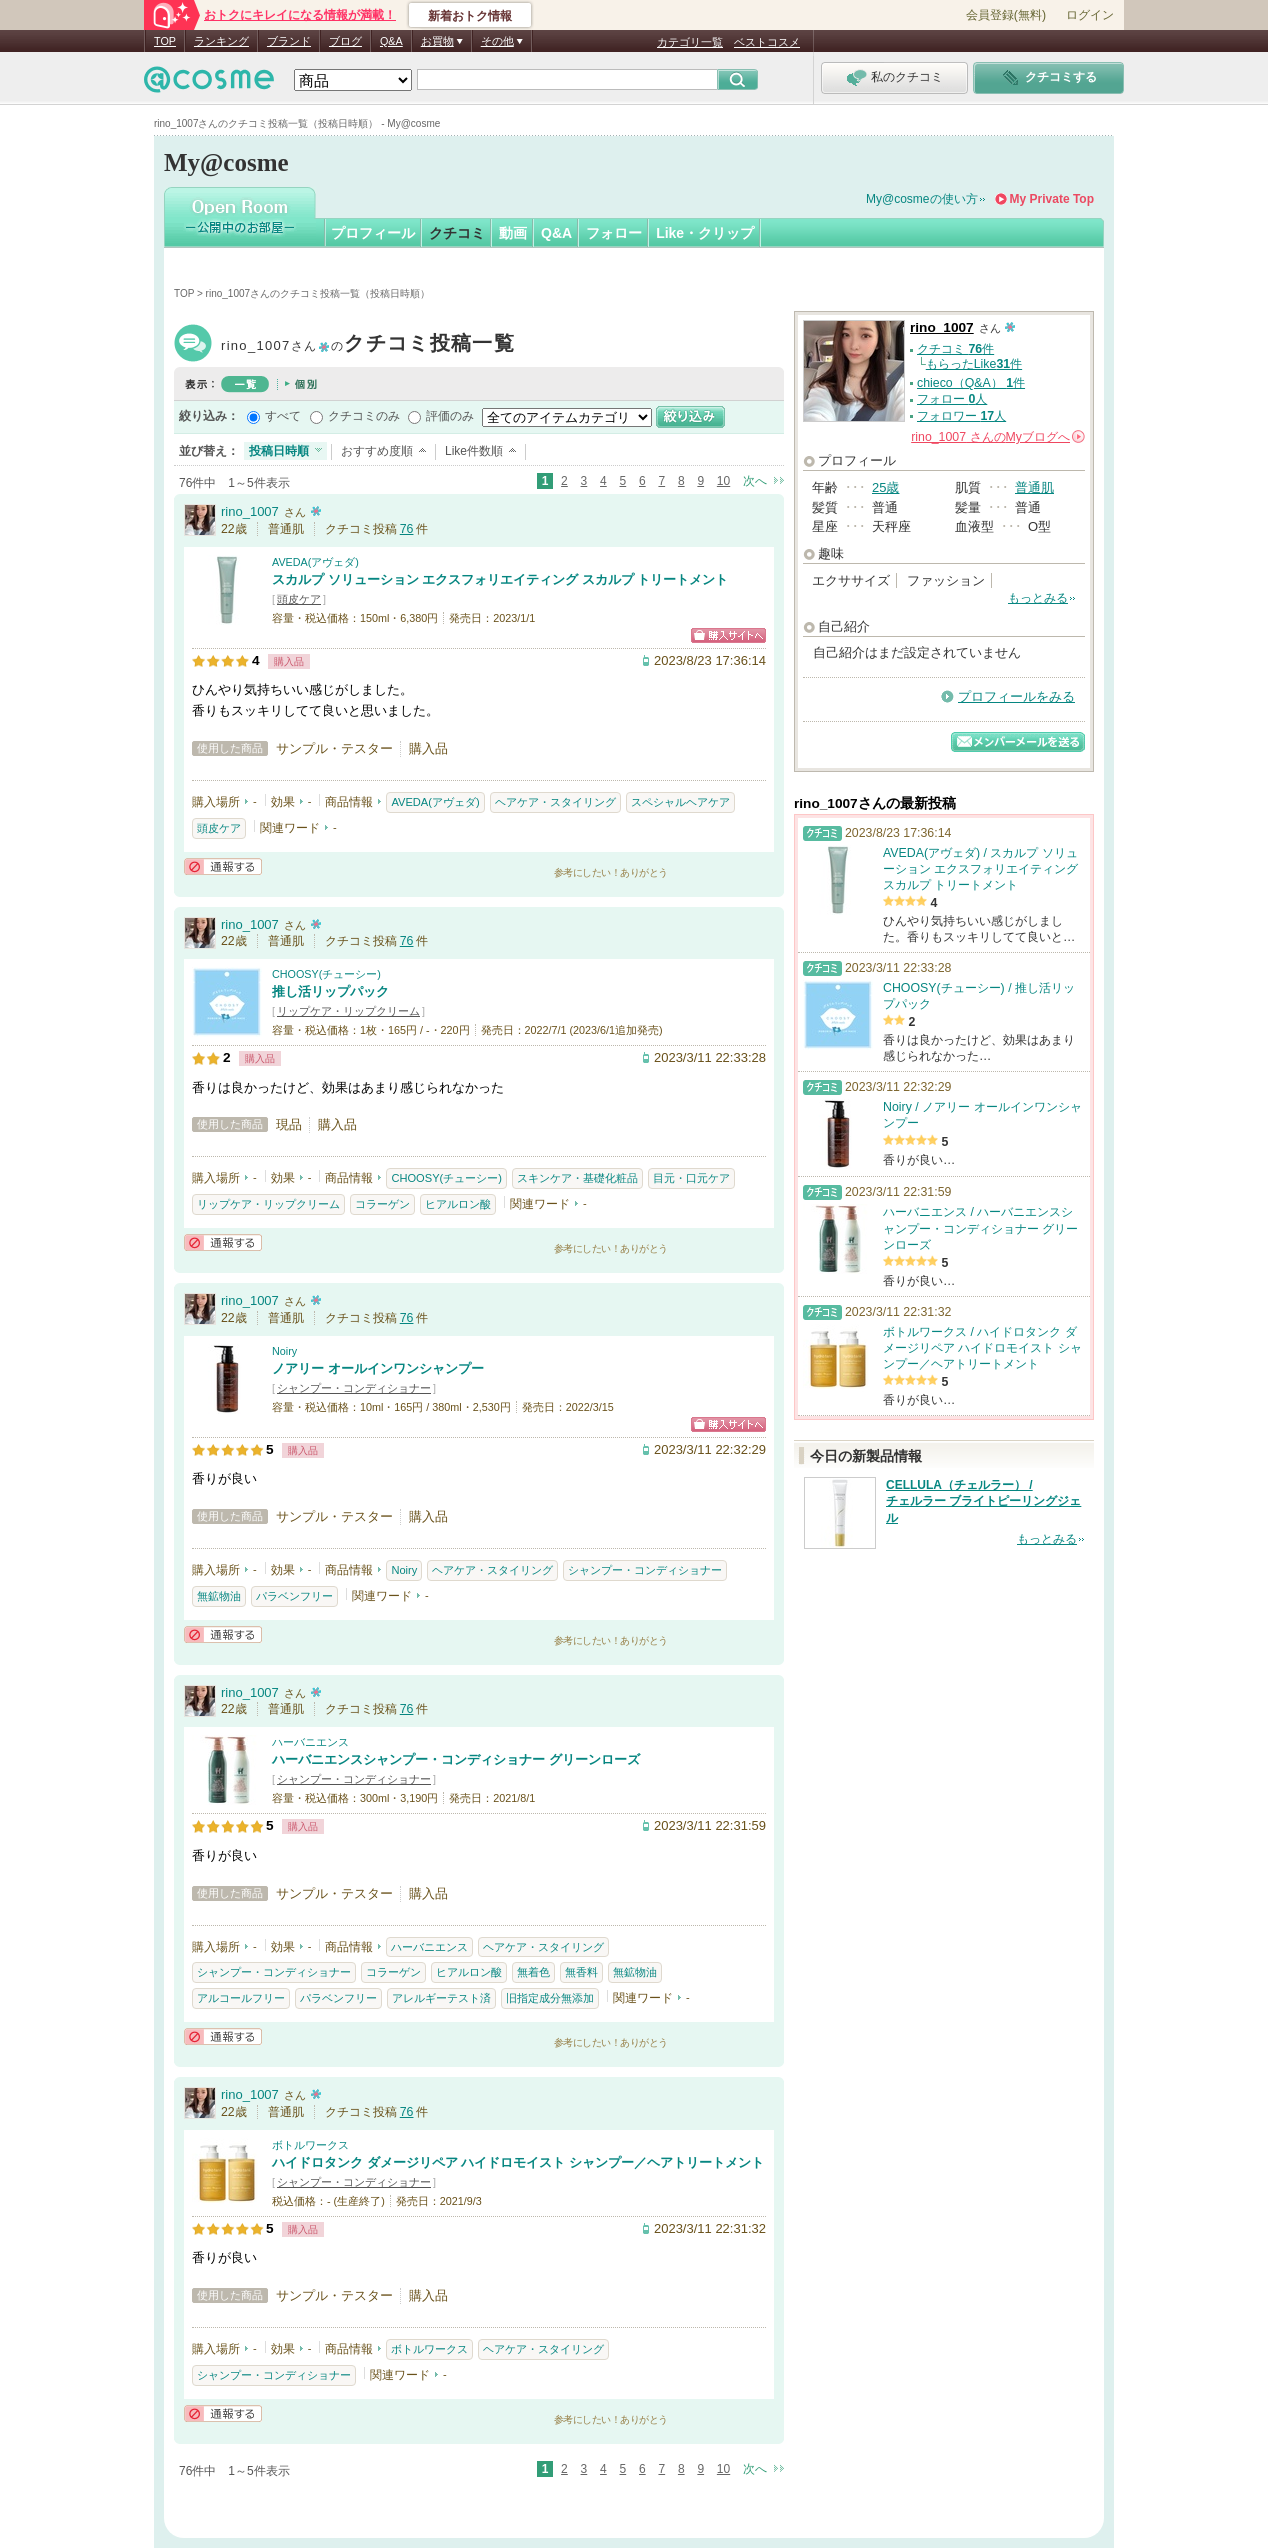 The height and width of the screenshot is (2548, 1268). What do you see at coordinates (407, 529) in the screenshot?
I see `76` at bounding box center [407, 529].